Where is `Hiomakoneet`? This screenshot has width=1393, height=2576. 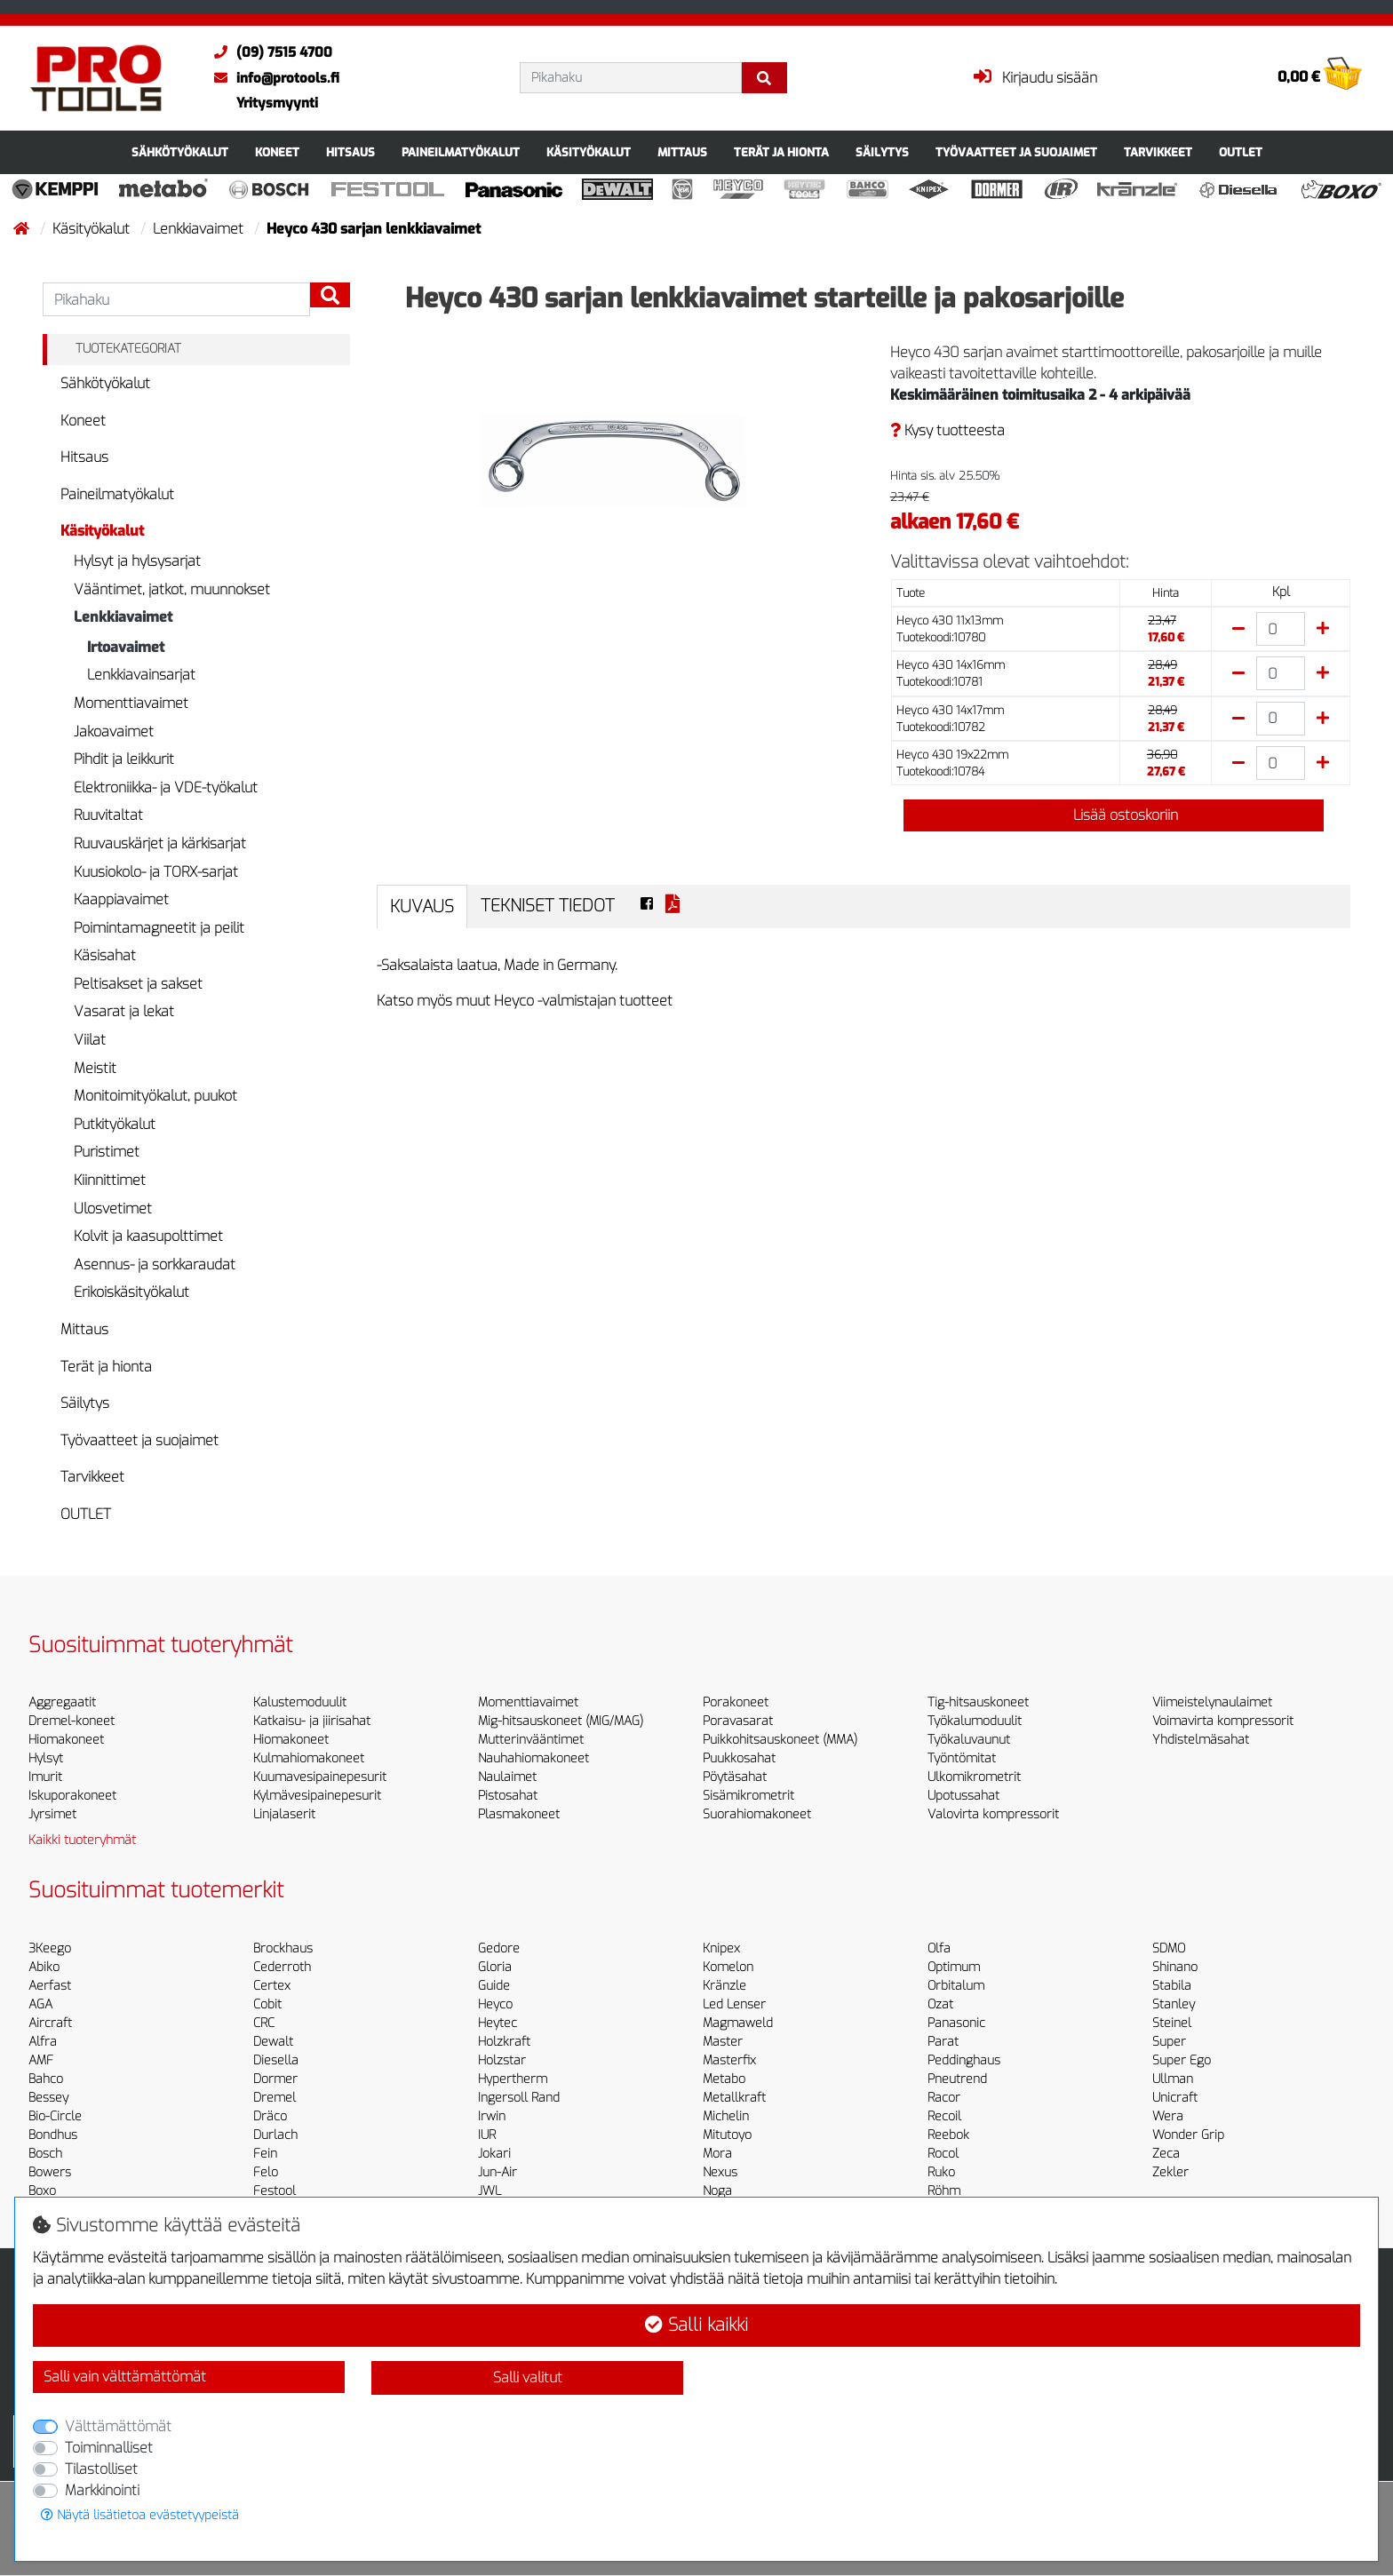
Hiomakoneet is located at coordinates (66, 1739).